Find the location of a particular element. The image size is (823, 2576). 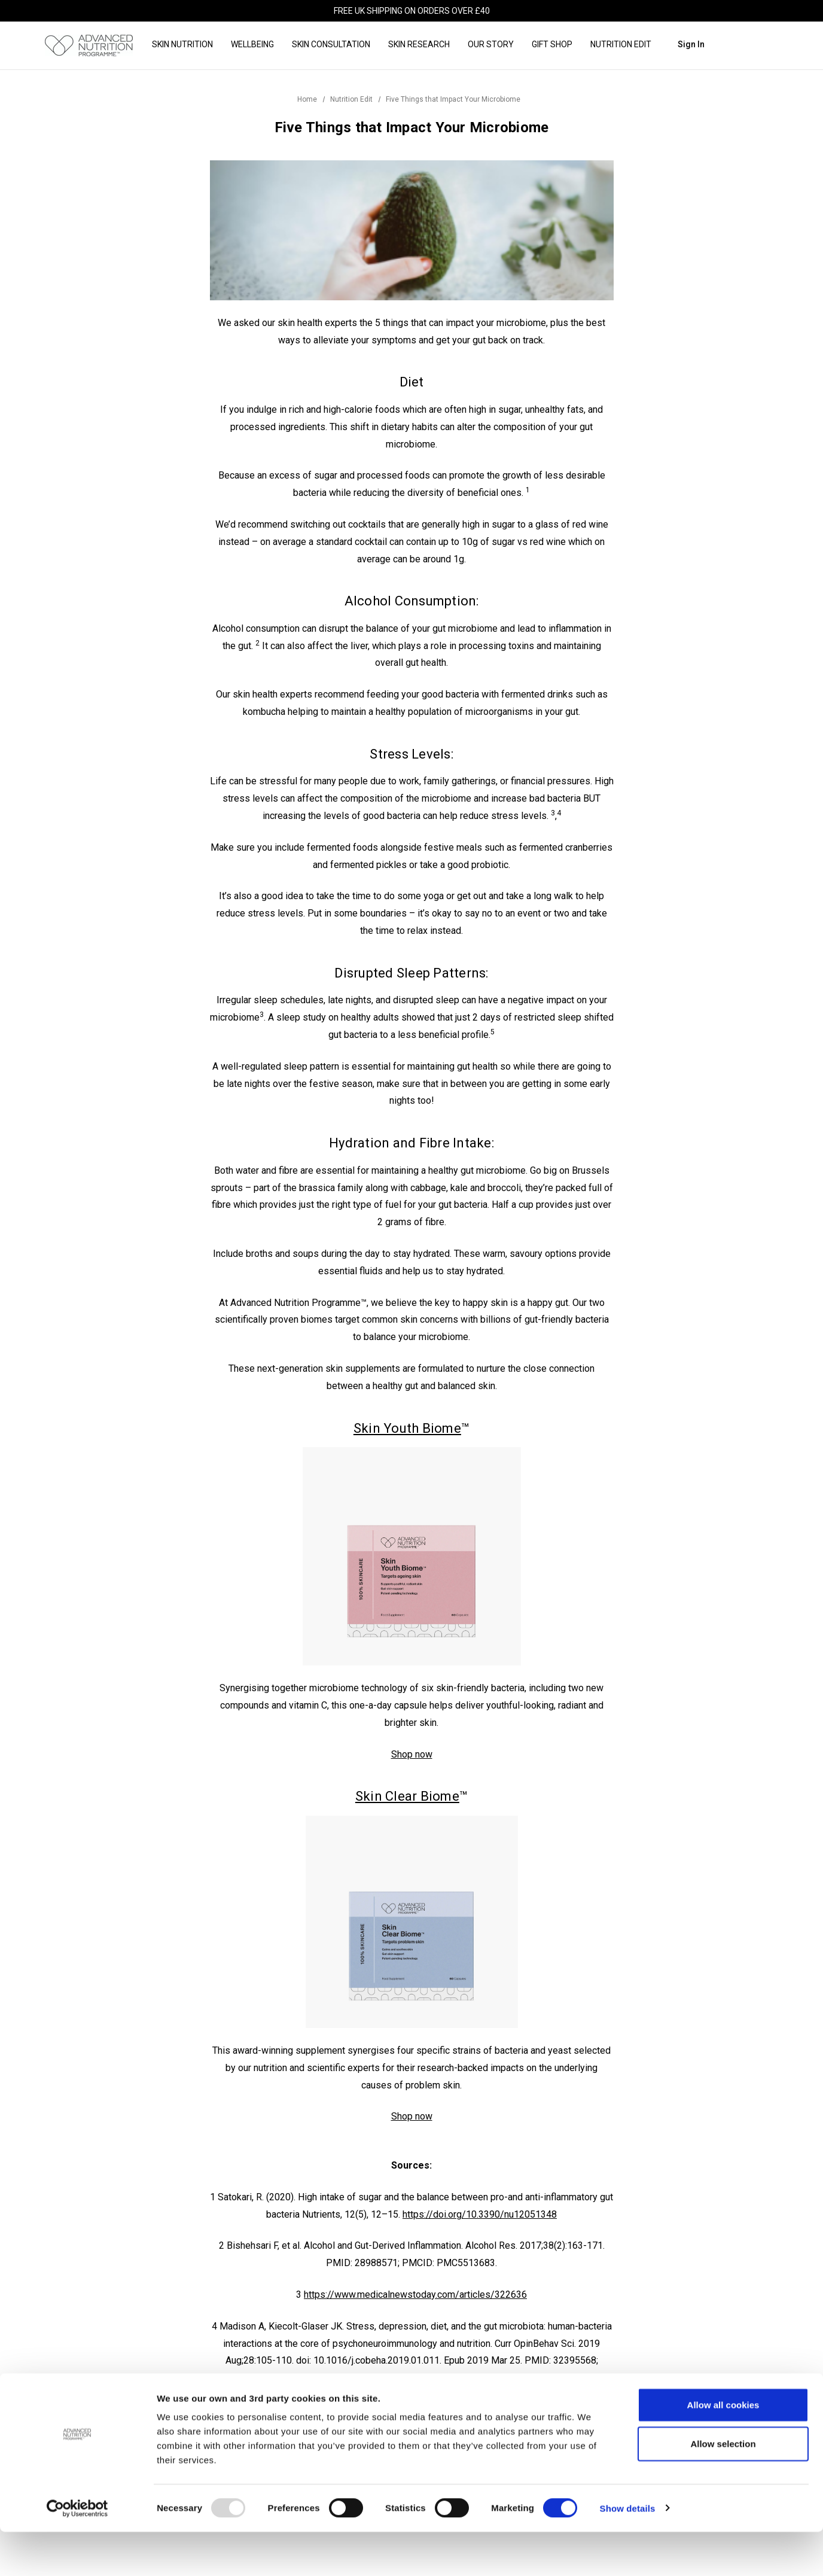

https://doi.org/10.3390/nu12051348 is located at coordinates (480, 2214).